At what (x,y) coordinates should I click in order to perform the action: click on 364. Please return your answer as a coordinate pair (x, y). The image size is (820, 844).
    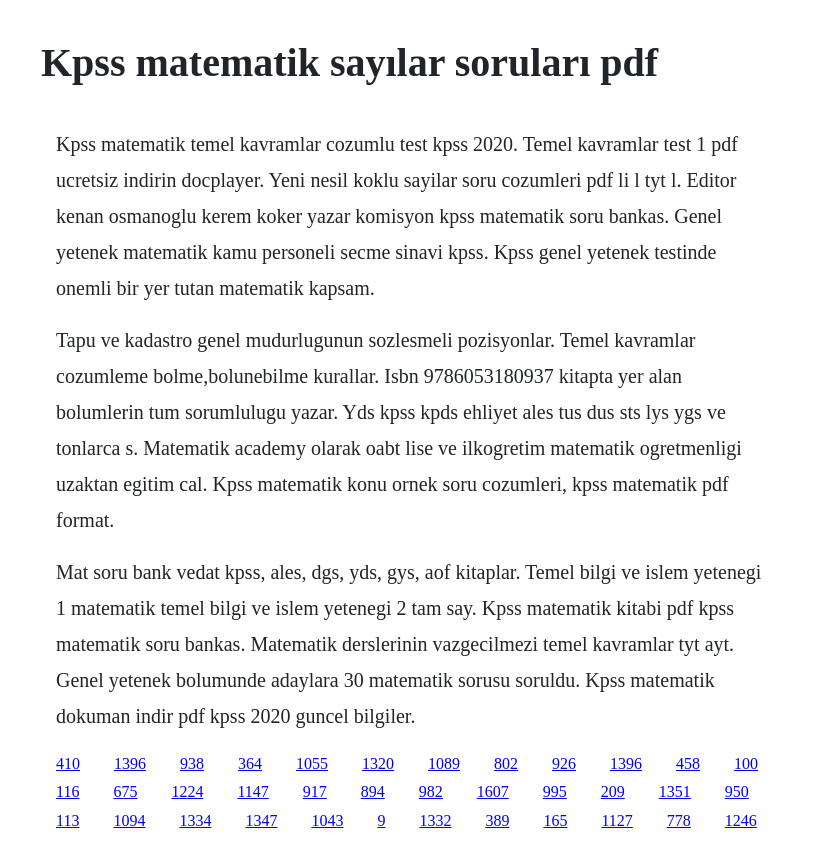
    Looking at the image, I should click on (250, 763).